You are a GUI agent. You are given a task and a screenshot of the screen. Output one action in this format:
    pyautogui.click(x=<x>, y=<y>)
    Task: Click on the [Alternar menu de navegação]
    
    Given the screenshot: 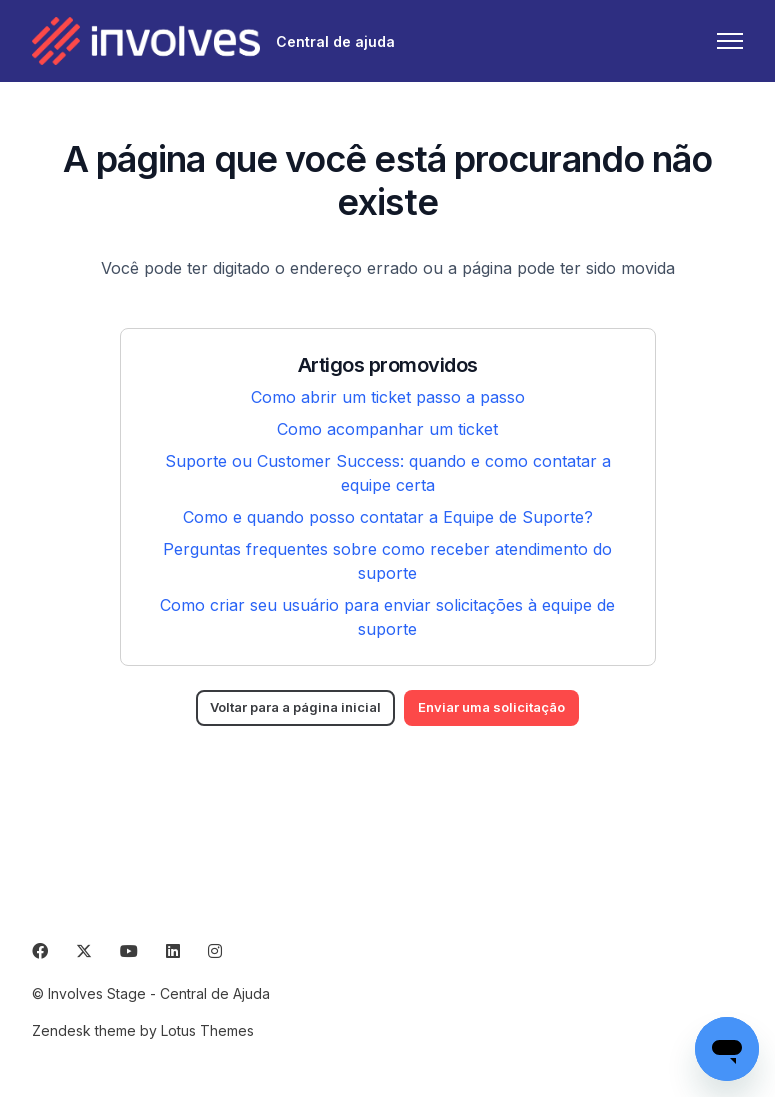 What is the action you would take?
    pyautogui.click(x=730, y=41)
    